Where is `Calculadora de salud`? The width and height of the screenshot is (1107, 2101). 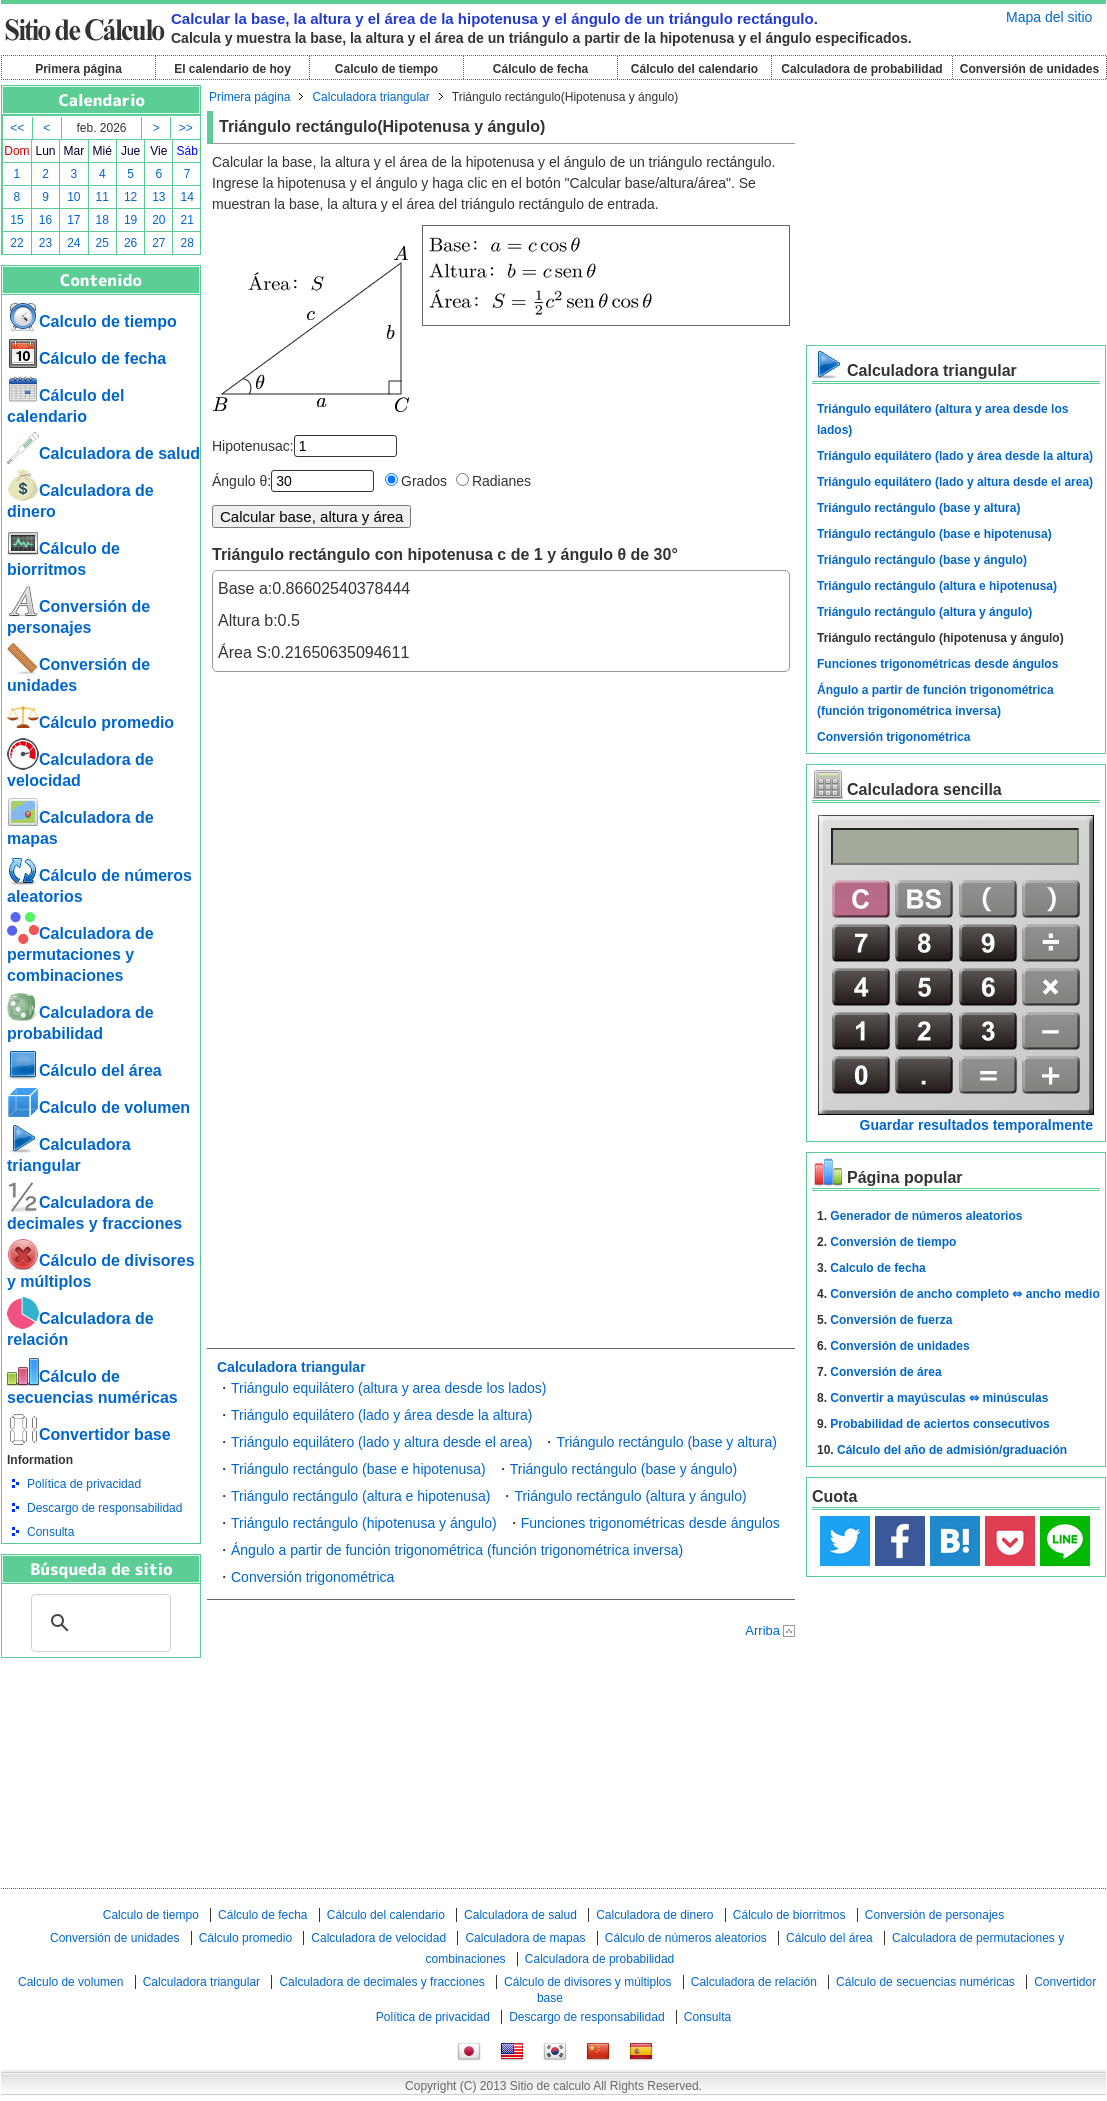
Calculadora de salud is located at coordinates (103, 453).